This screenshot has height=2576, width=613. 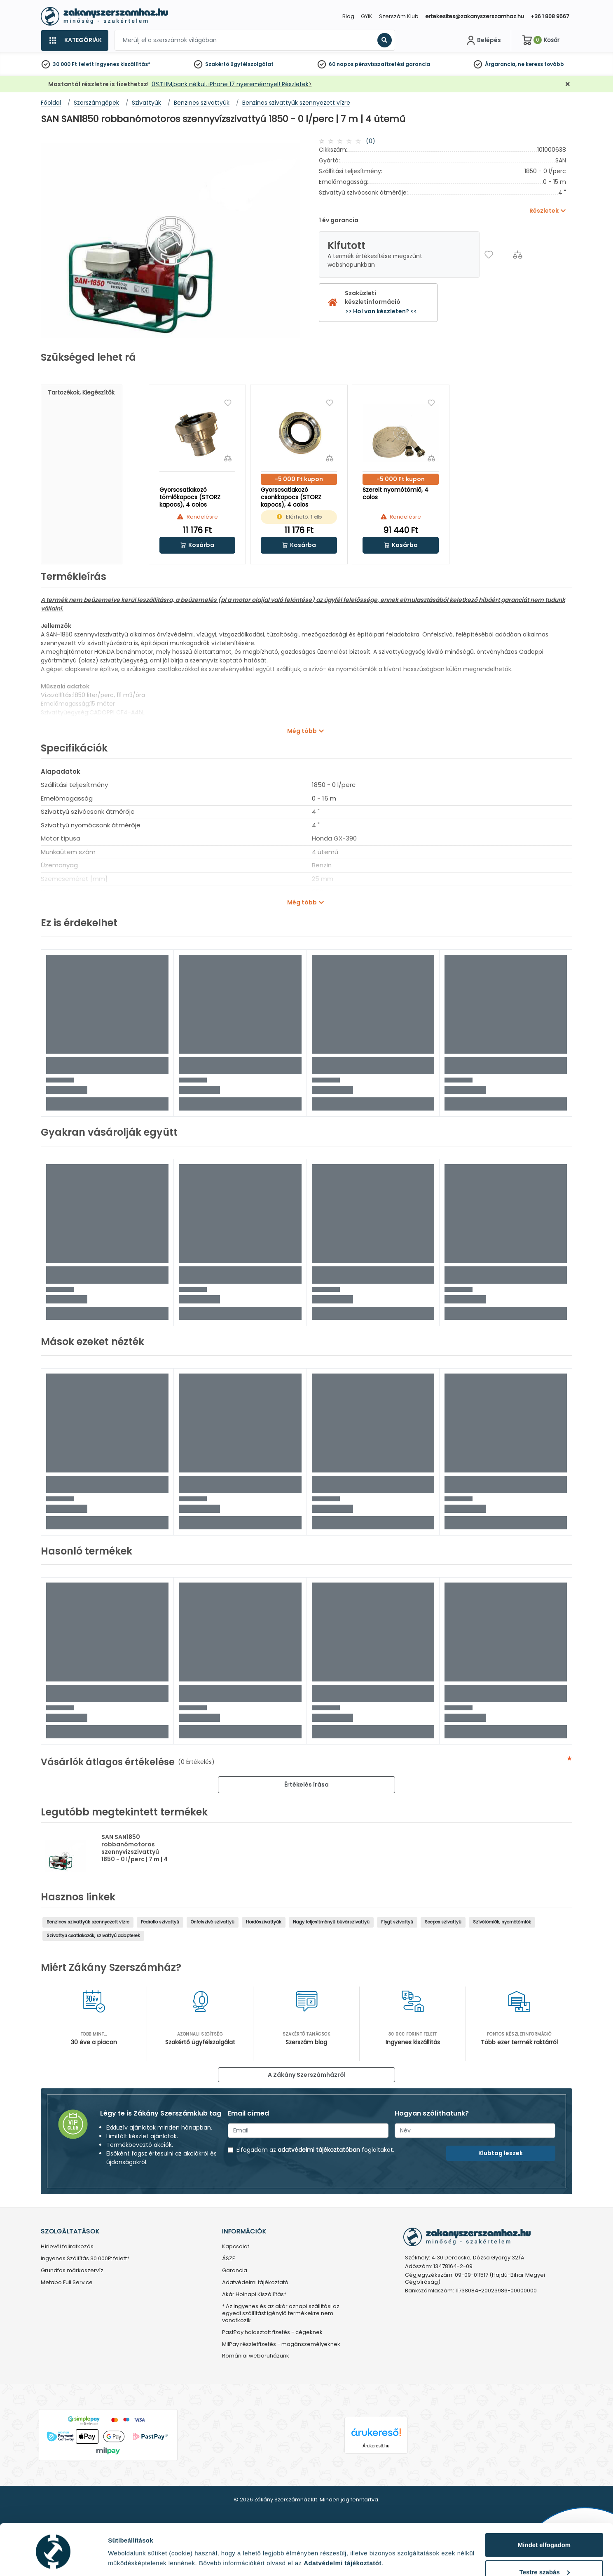 I want to click on Adatvédelmi tájékoztató, so click(x=255, y=2282).